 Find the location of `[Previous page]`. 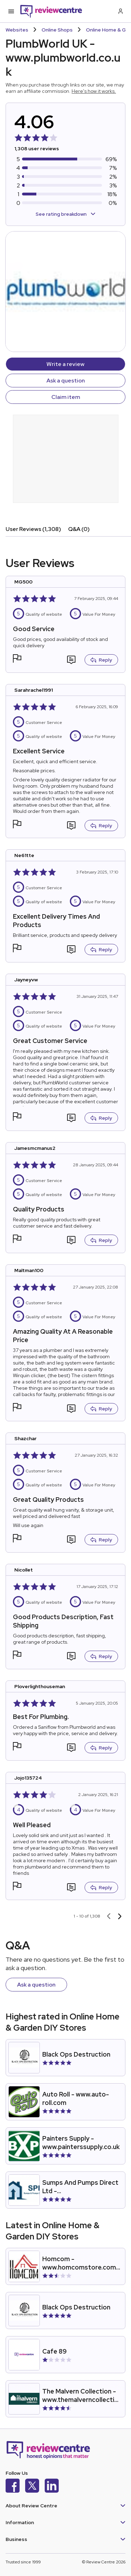

[Previous page] is located at coordinates (108, 1916).